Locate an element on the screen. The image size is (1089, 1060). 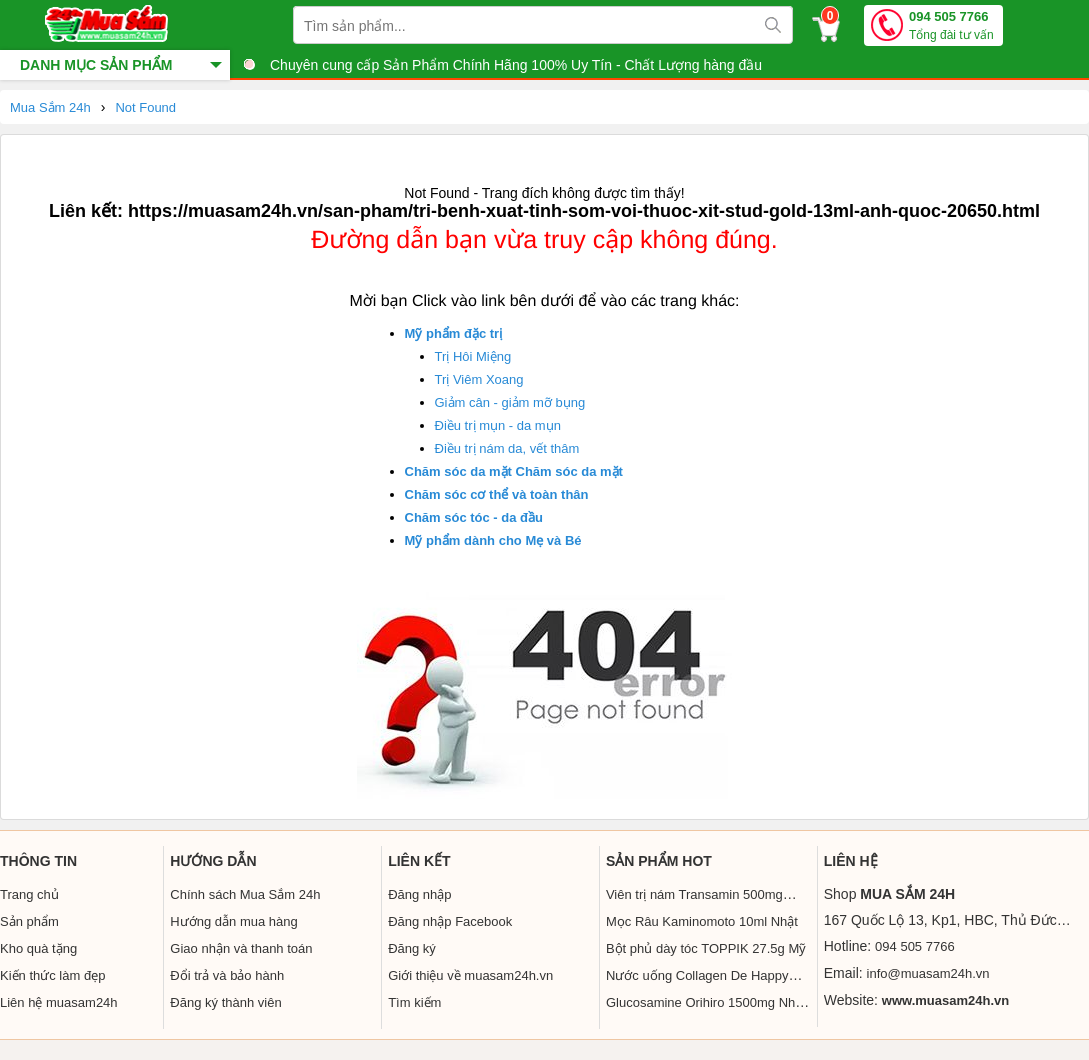
Đăng nhập Facebook is located at coordinates (450, 921).